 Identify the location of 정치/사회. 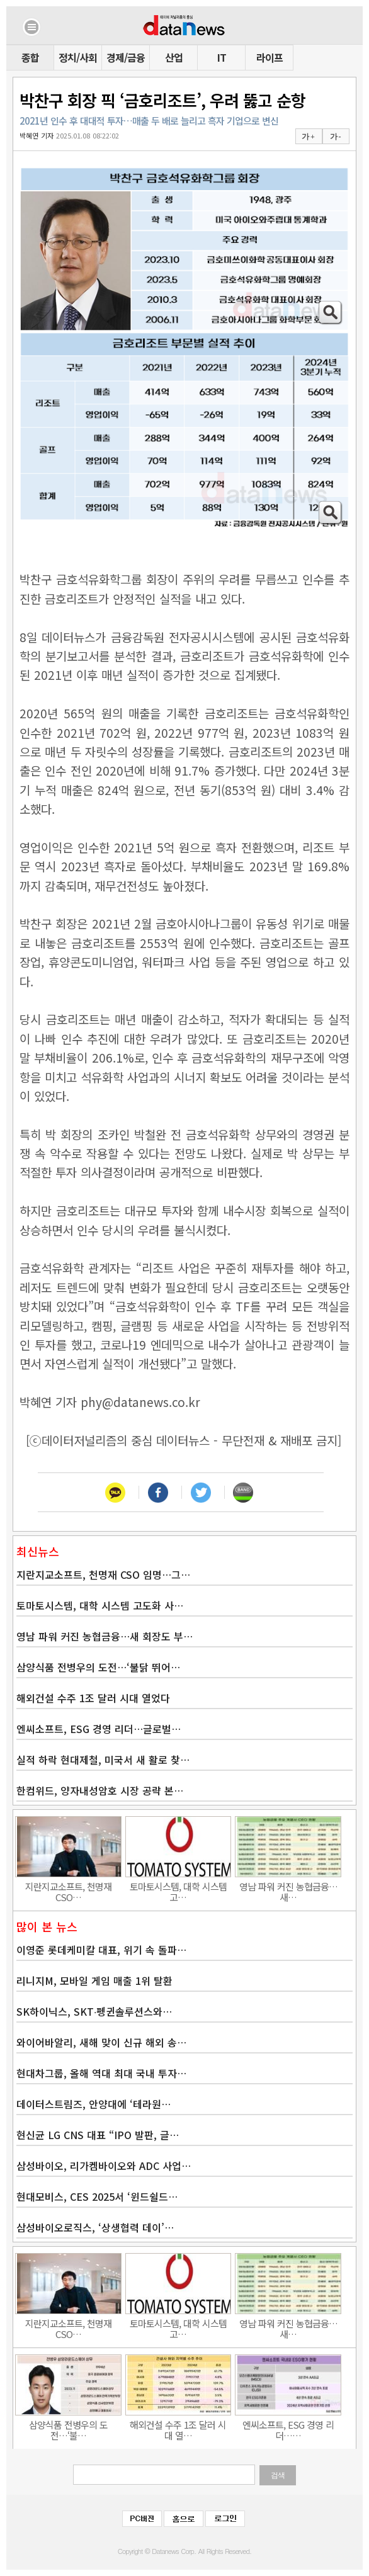
(78, 57).